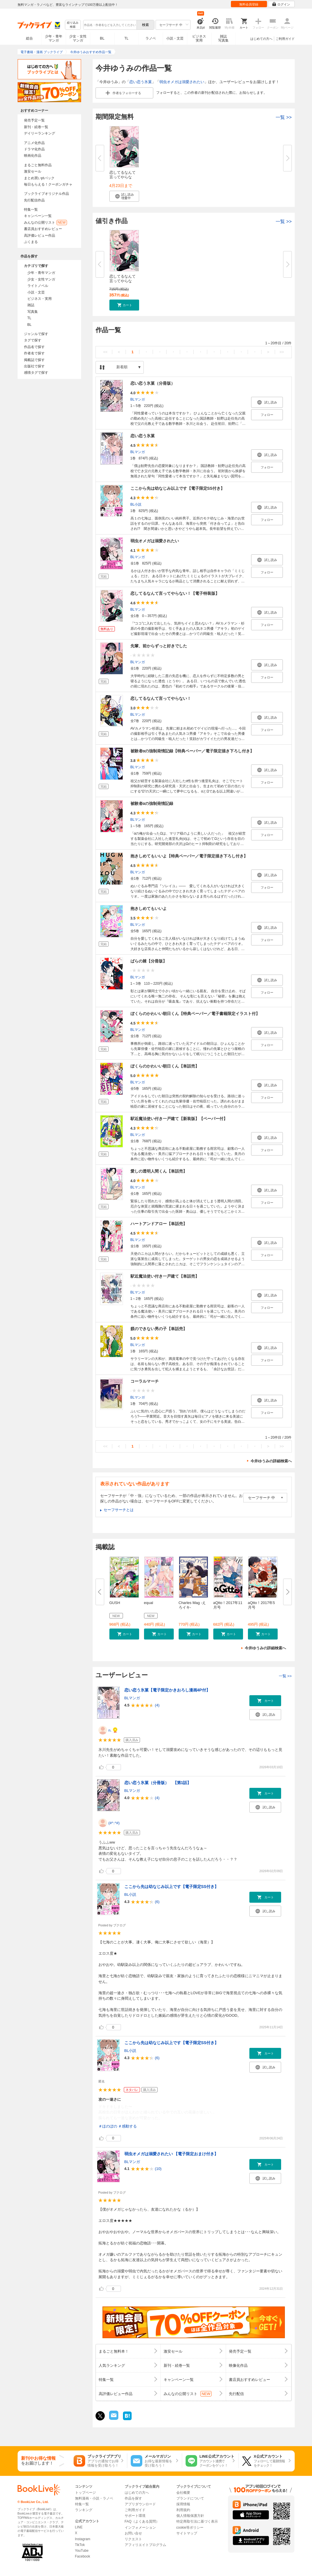 The width and height of the screenshot is (312, 2576). What do you see at coordinates (174, 593) in the screenshot?
I see `恋してるなんて言ってやらない！【電子特装版】` at bounding box center [174, 593].